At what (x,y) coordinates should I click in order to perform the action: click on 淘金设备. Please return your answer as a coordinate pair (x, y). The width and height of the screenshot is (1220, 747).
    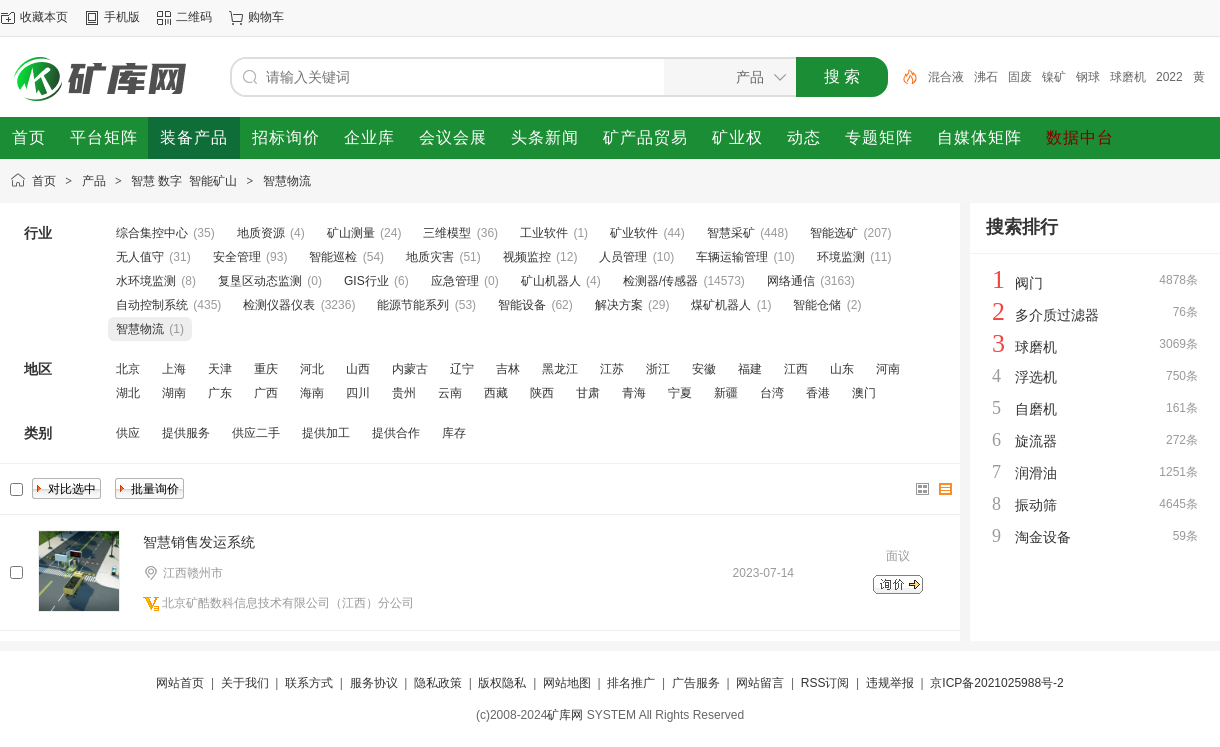
    Looking at the image, I should click on (1043, 537).